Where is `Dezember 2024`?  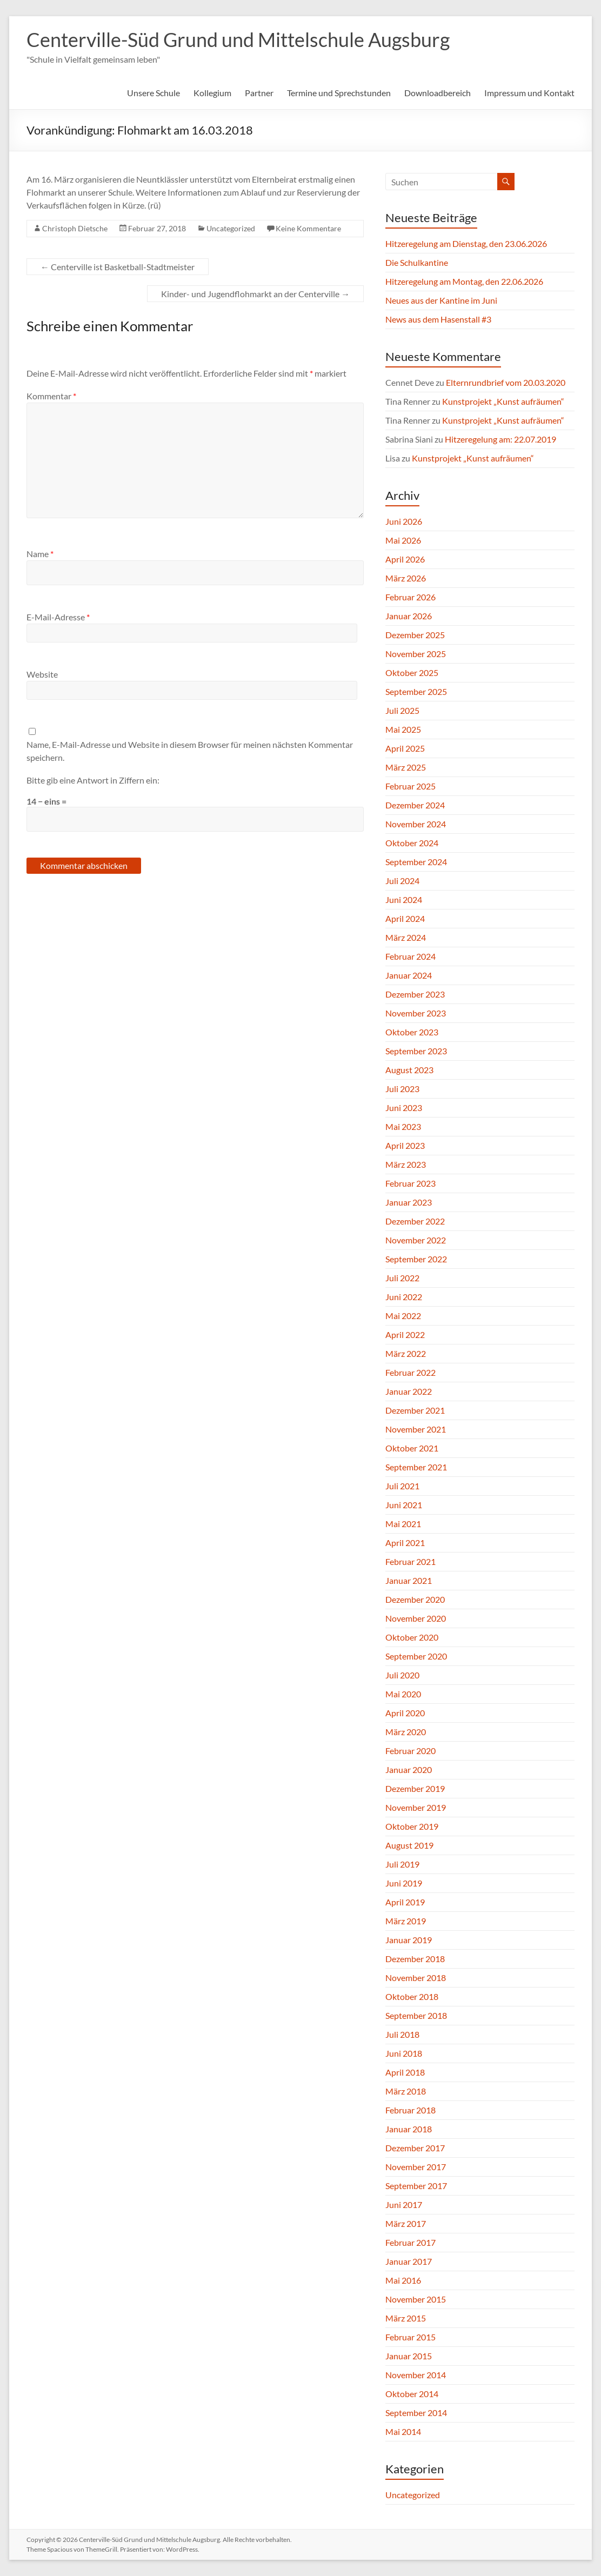 Dezember 2024 is located at coordinates (415, 805).